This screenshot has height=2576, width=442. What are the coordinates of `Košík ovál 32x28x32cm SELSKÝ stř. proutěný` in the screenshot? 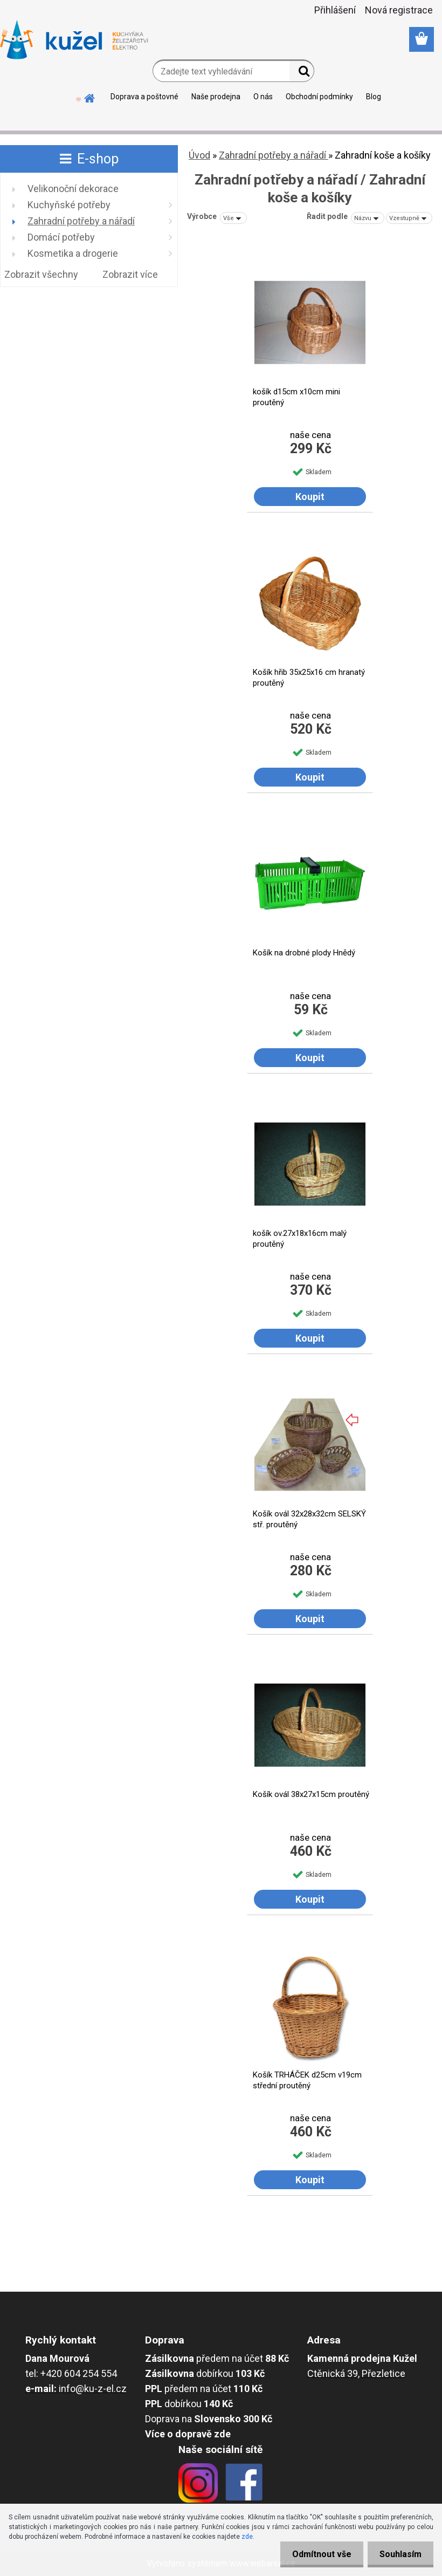 It's located at (309, 1519).